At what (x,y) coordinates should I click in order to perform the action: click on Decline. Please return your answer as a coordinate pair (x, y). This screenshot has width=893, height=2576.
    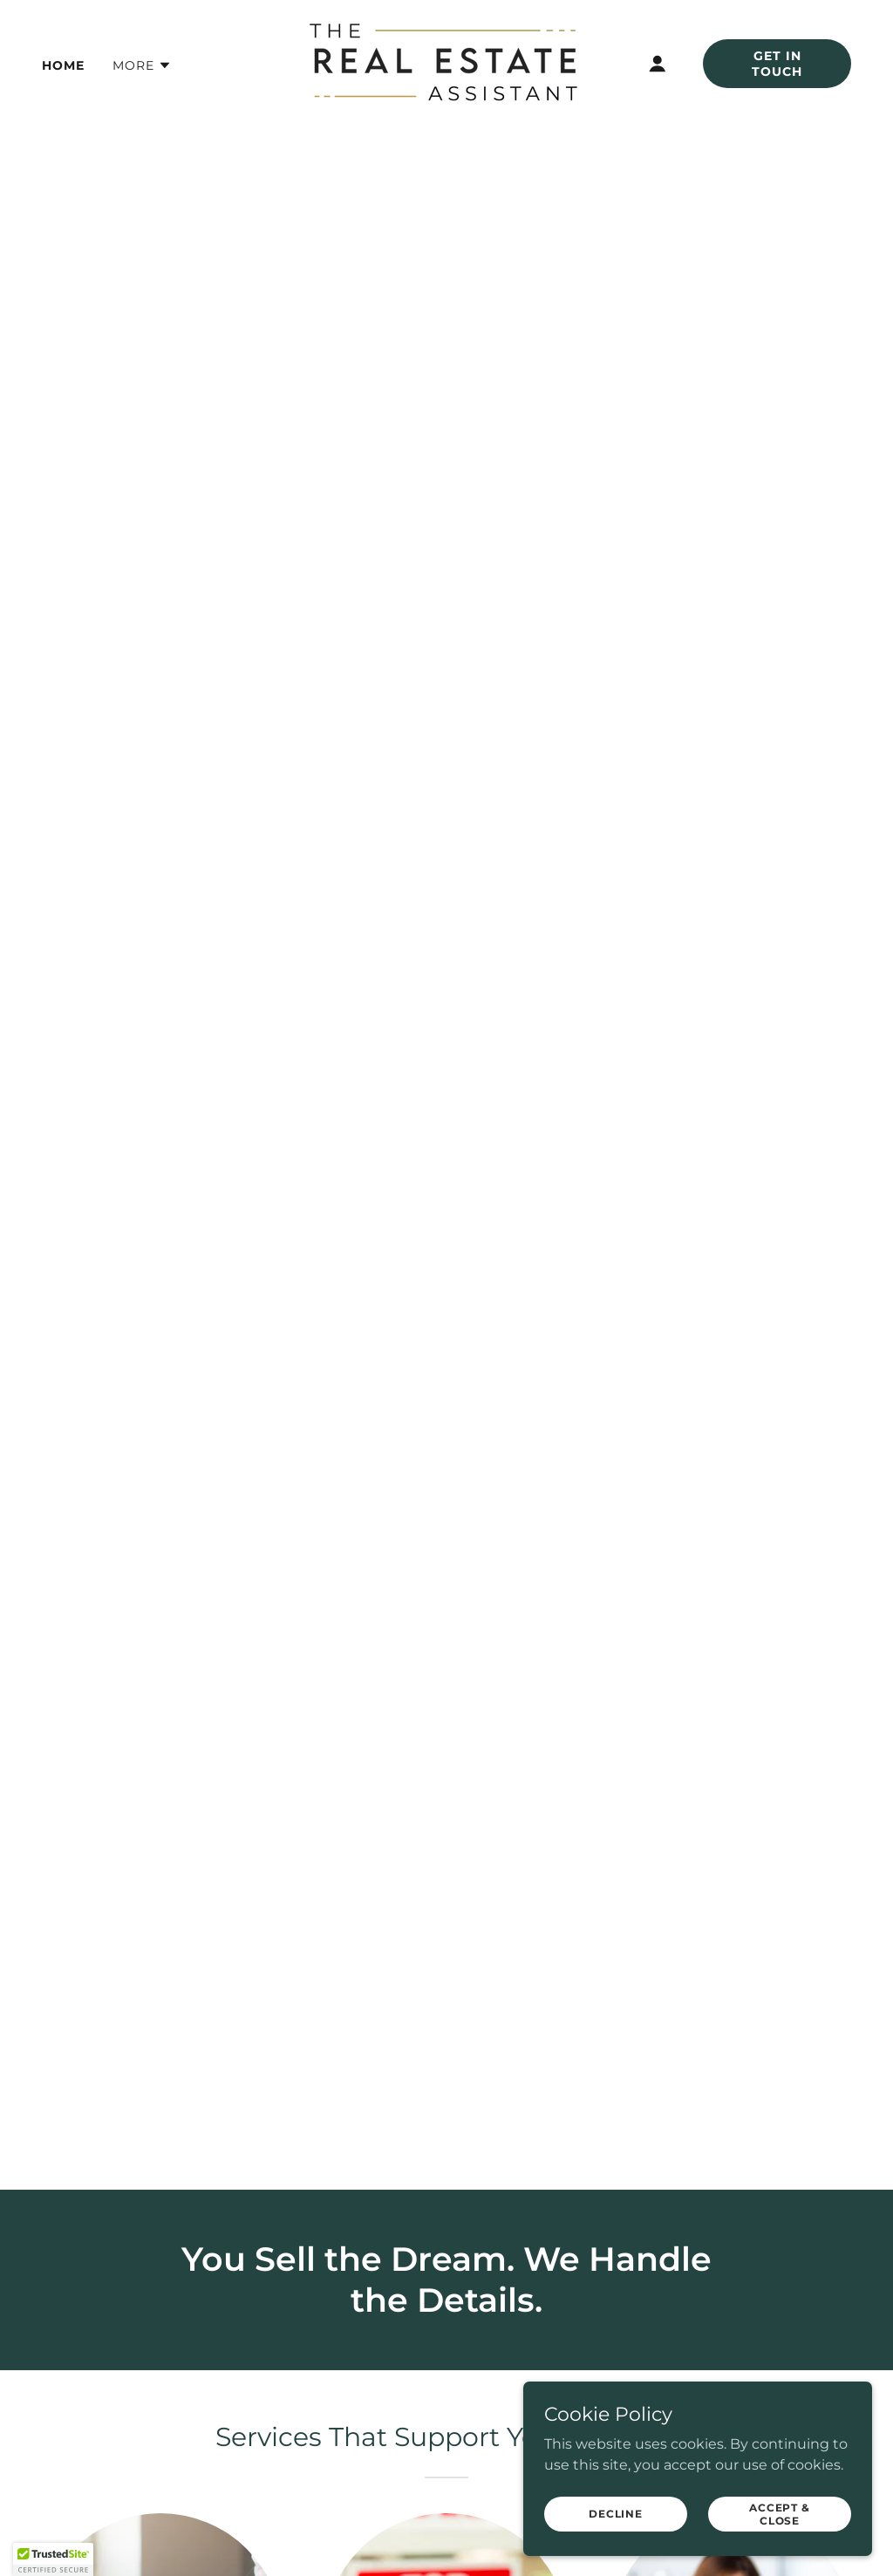
    Looking at the image, I should click on (616, 2513).